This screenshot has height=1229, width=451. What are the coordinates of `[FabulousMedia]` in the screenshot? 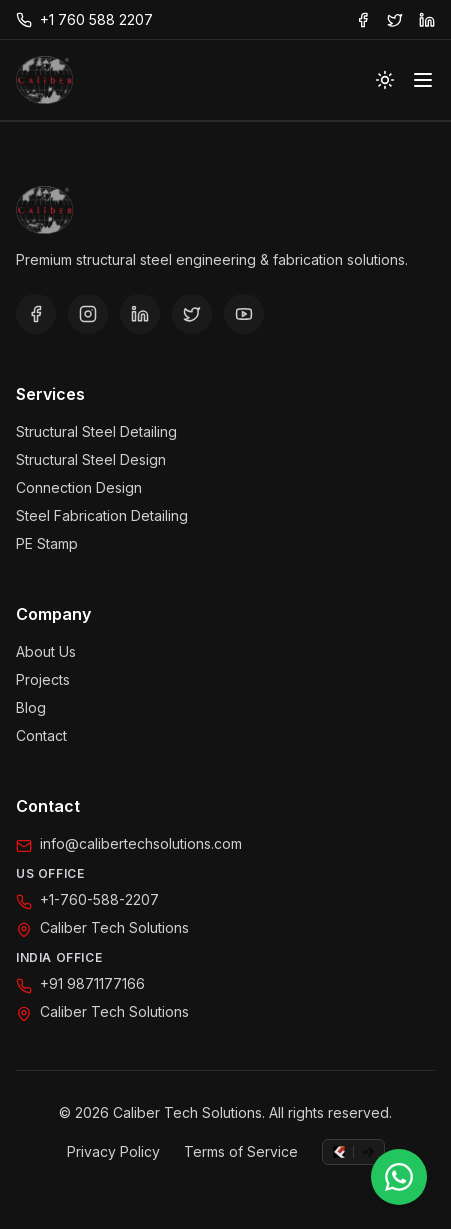 It's located at (339, 1152).